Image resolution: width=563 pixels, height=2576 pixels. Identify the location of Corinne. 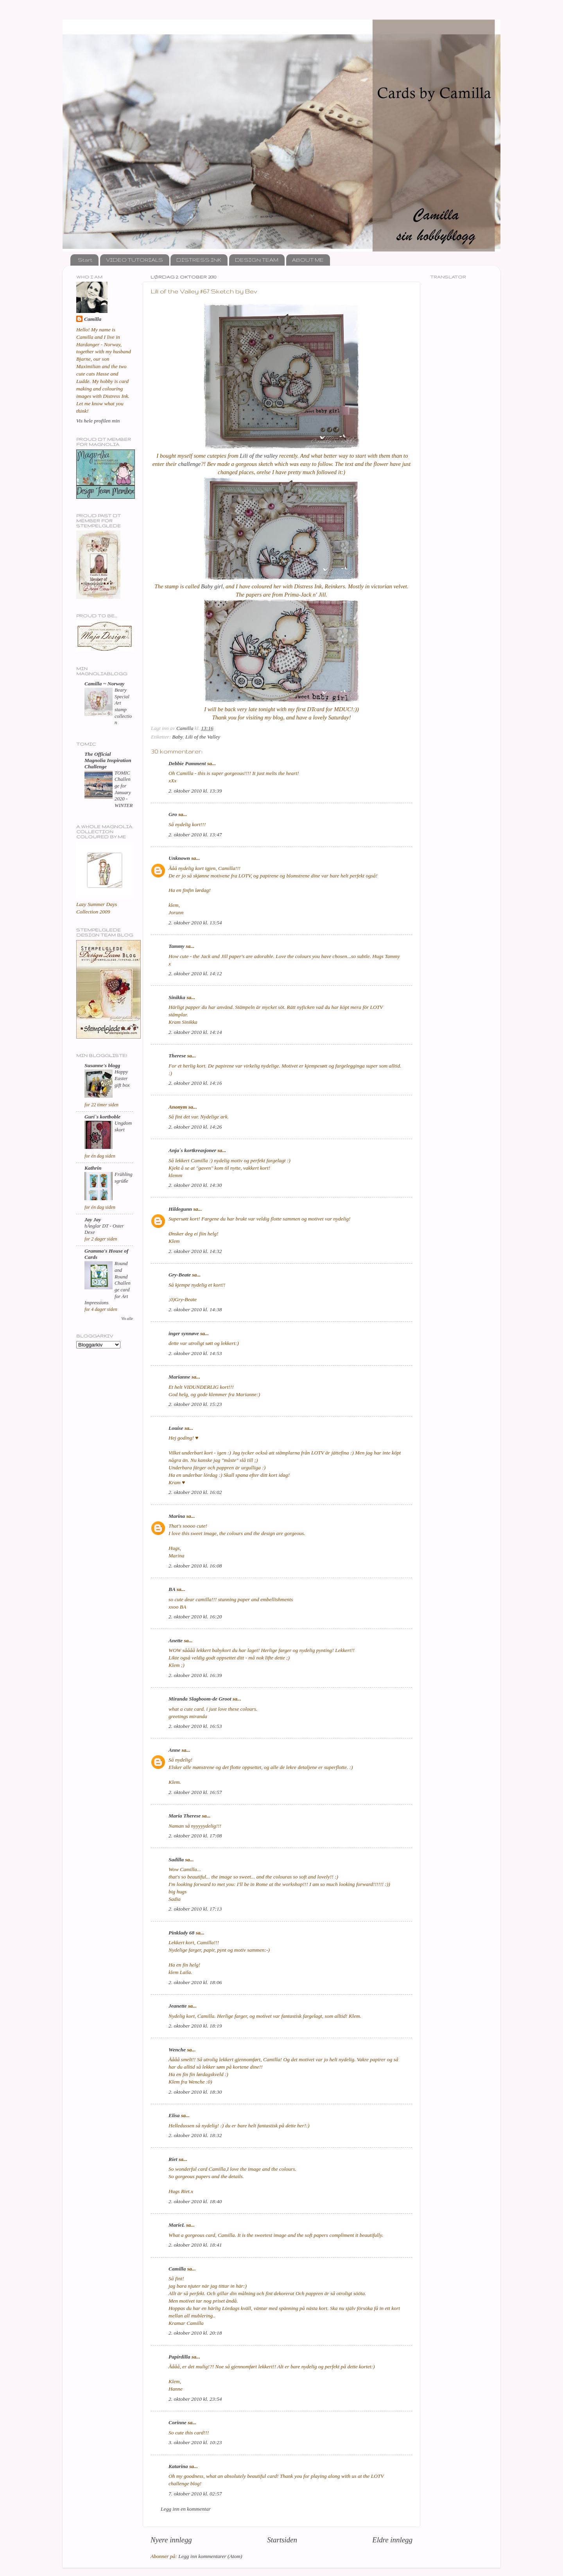
(177, 2422).